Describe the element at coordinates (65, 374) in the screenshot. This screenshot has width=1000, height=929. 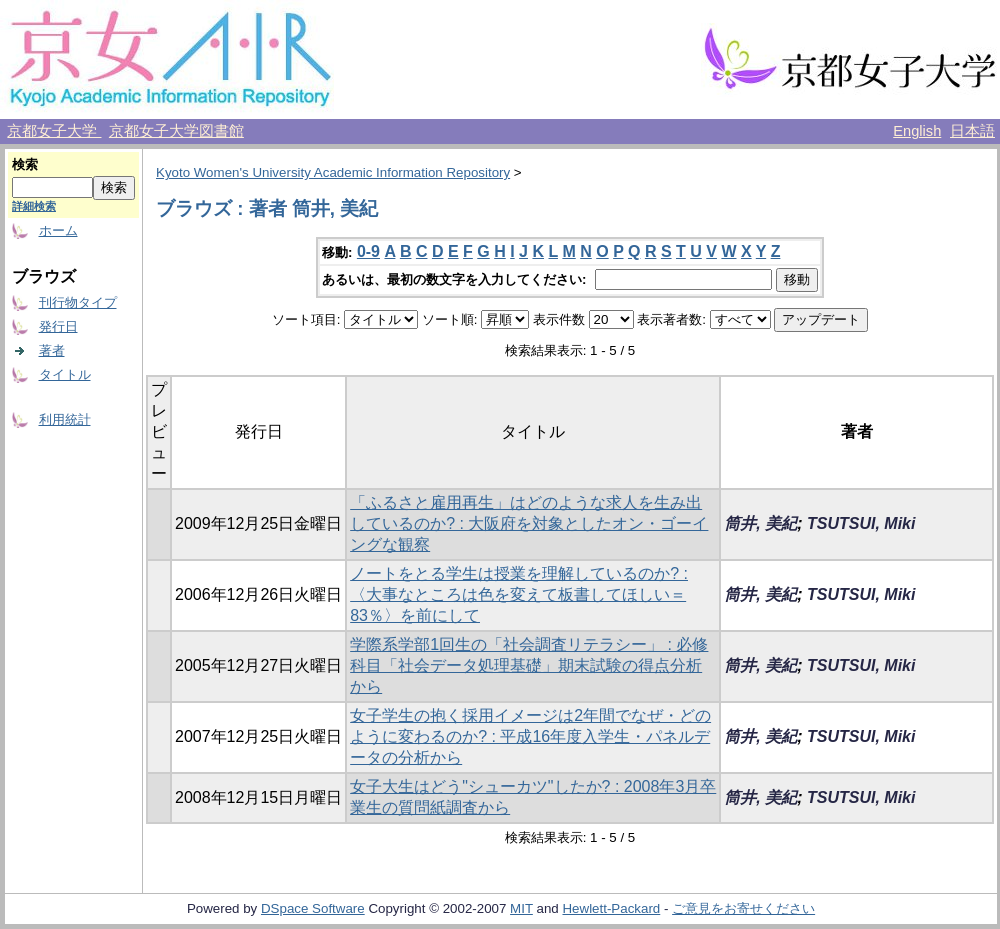
I see `タイトル` at that location.